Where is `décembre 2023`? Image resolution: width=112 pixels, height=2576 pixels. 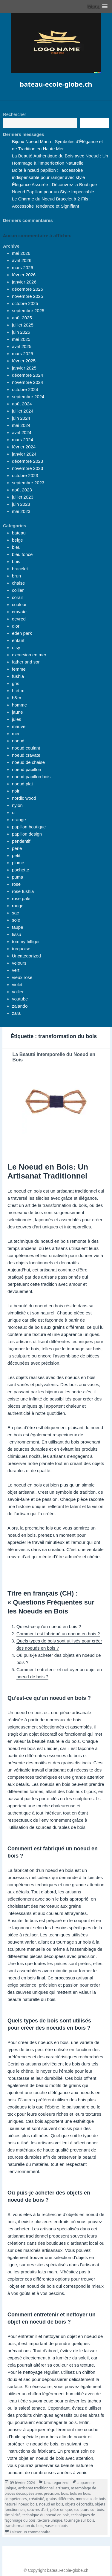
décembre 2023 is located at coordinates (27, 461).